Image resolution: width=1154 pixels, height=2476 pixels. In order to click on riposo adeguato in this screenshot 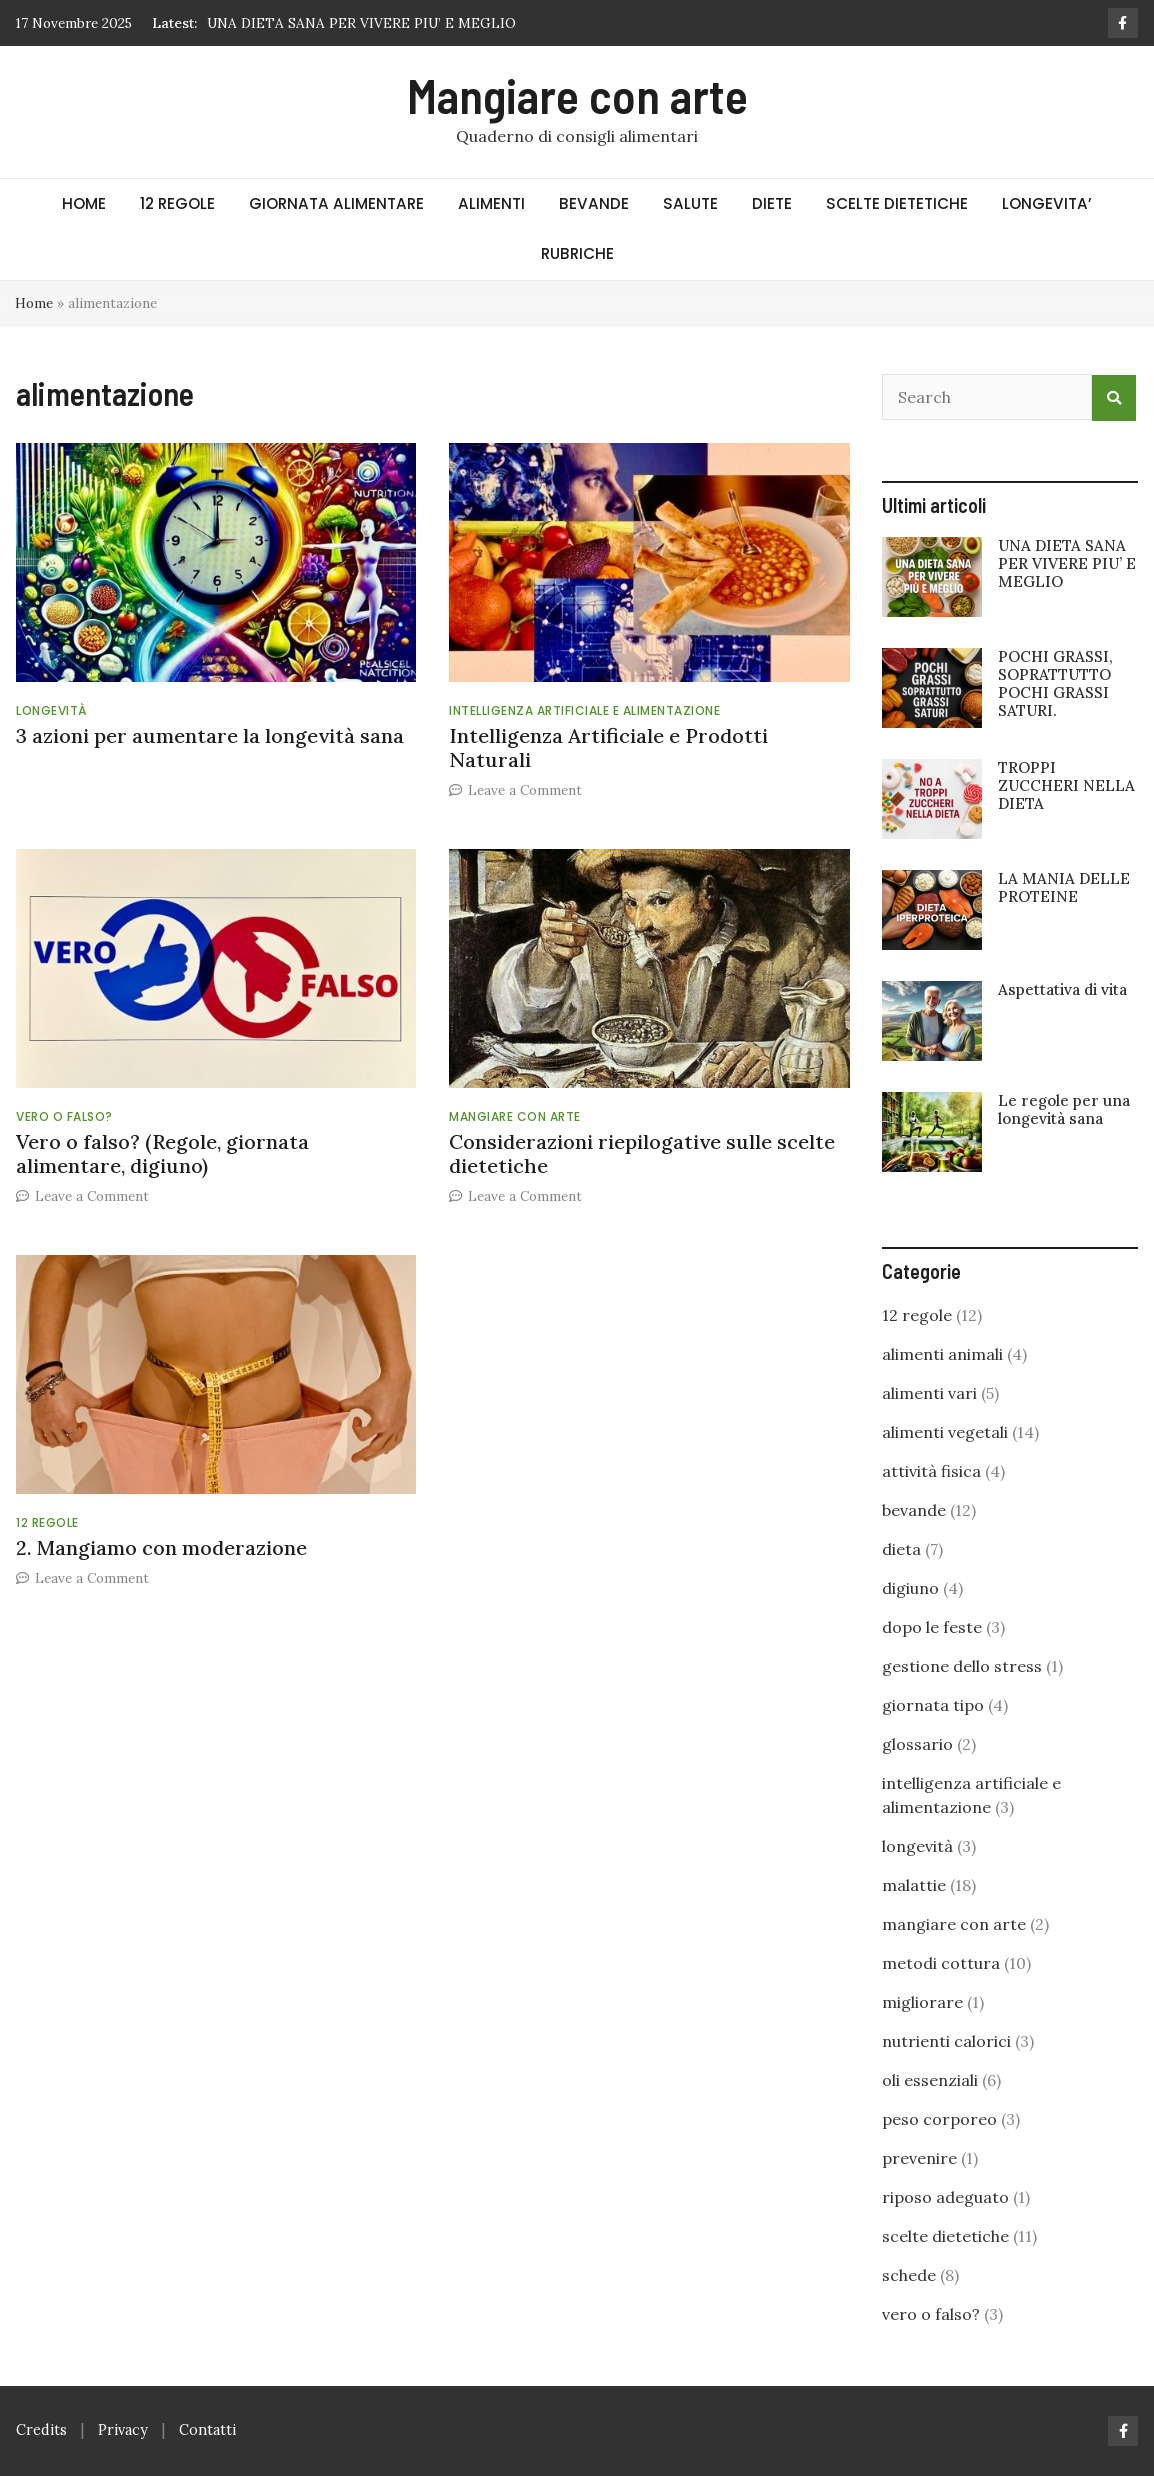, I will do `click(945, 2197)`.